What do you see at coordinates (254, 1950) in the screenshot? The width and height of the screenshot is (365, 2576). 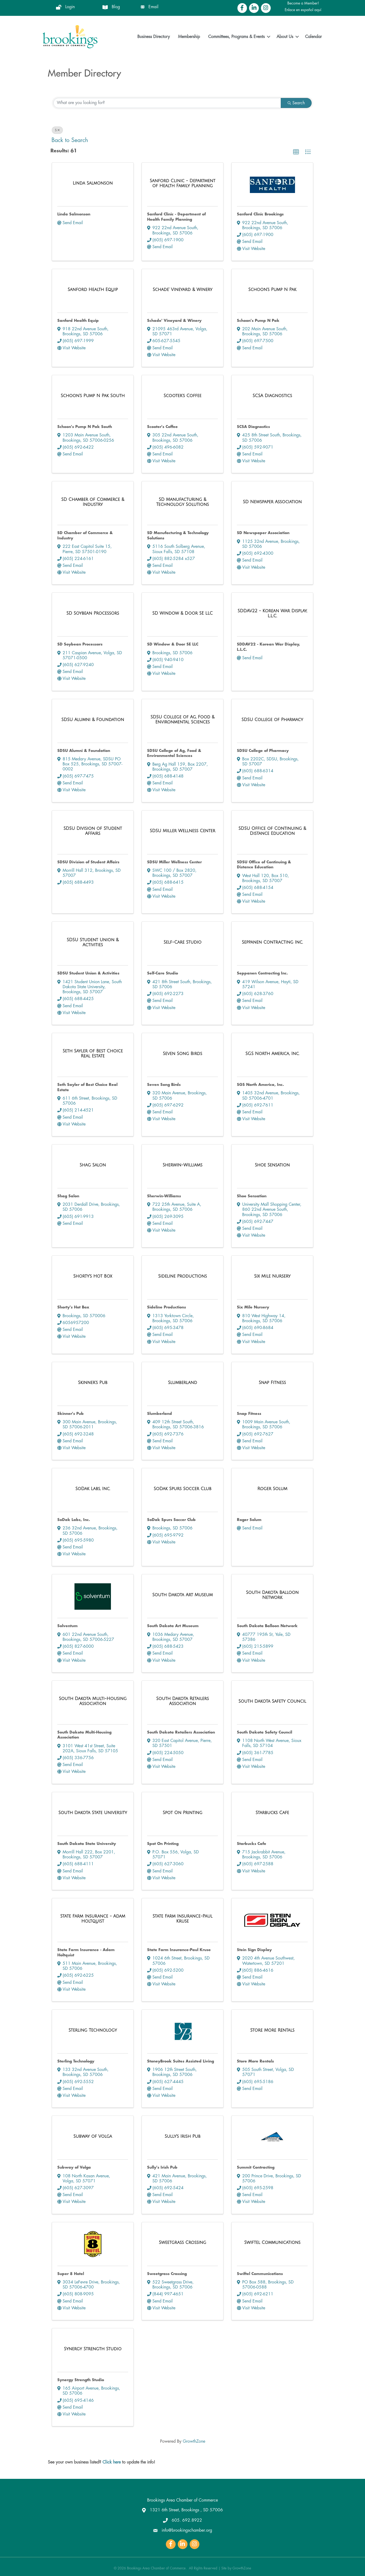 I see `Stein Sign Display` at bounding box center [254, 1950].